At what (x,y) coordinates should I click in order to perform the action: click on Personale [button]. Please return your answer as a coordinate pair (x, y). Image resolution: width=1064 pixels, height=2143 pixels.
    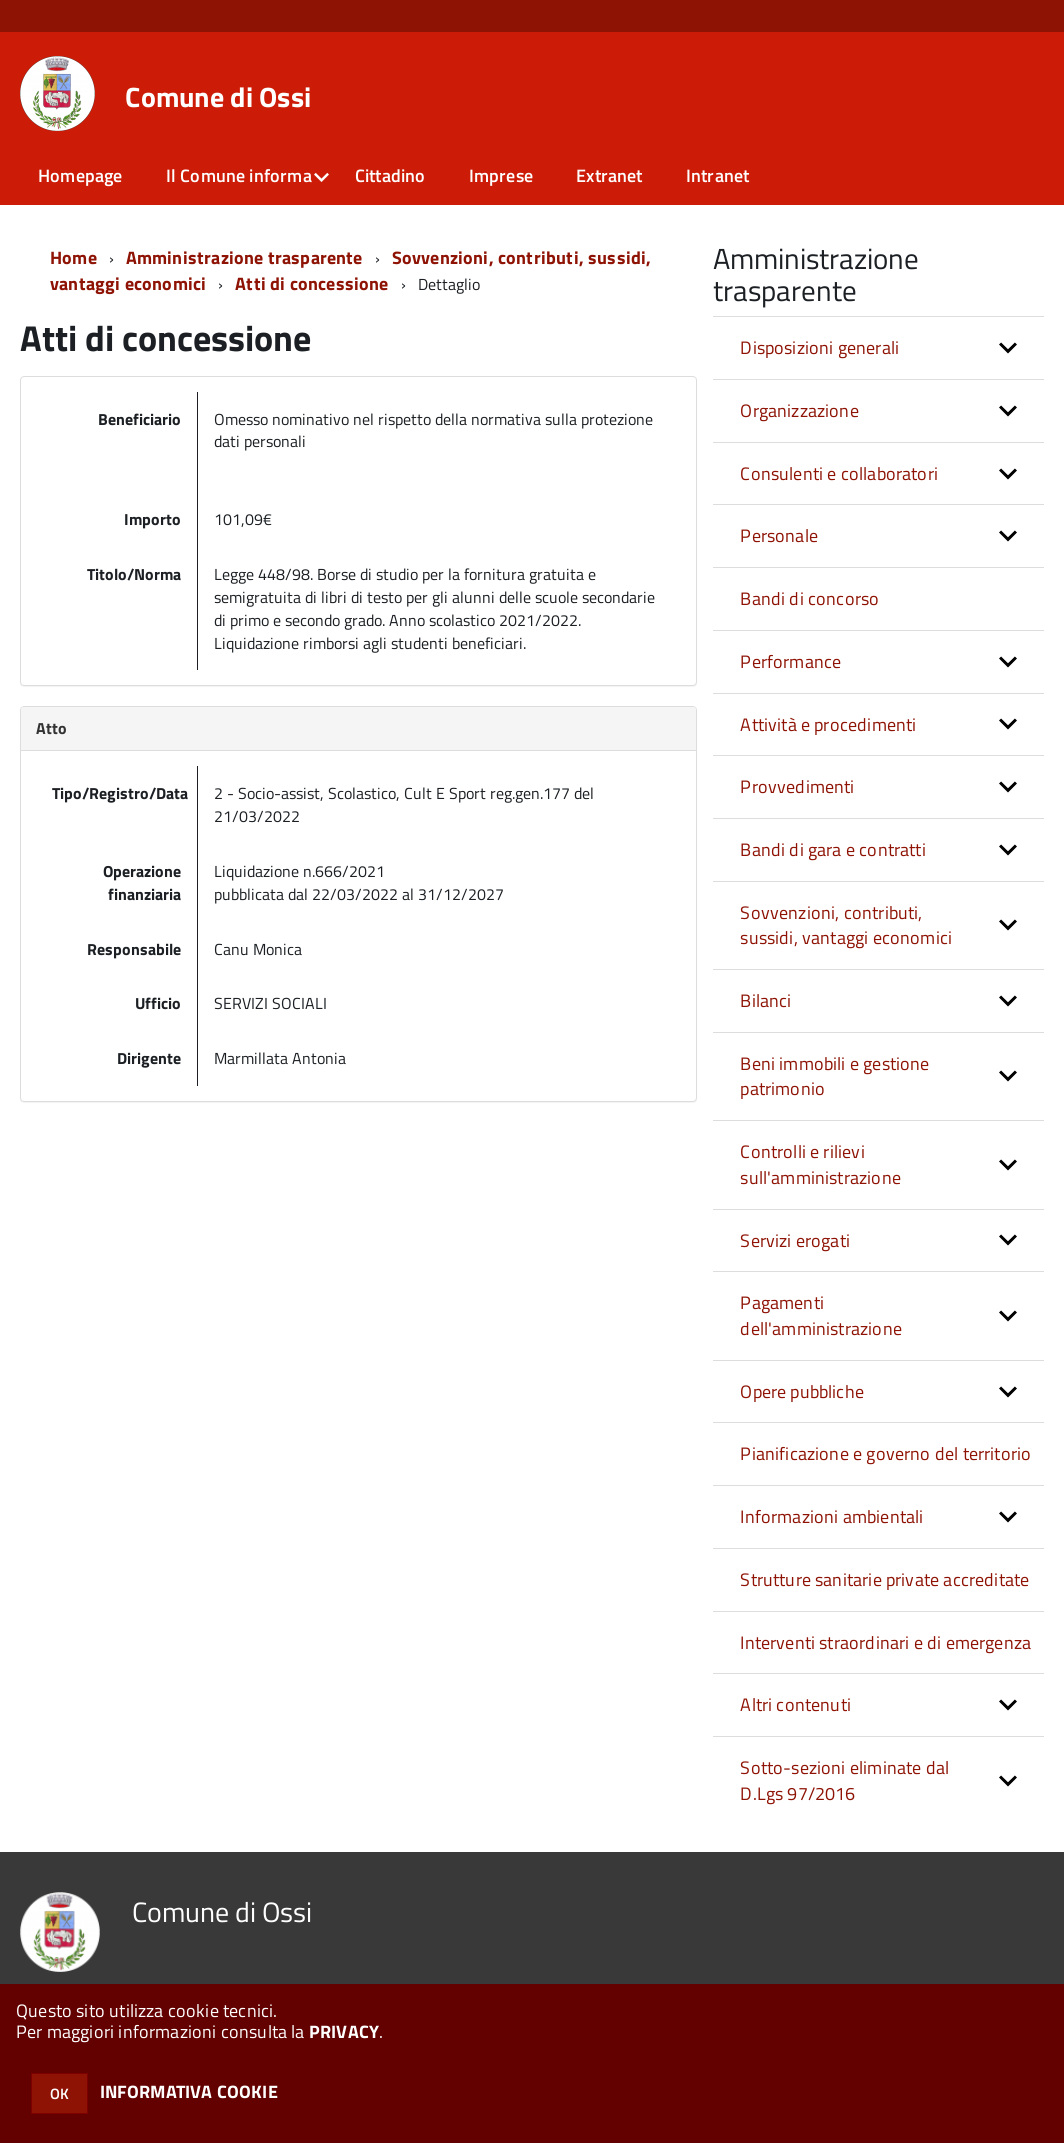
    Looking at the image, I should click on (779, 535).